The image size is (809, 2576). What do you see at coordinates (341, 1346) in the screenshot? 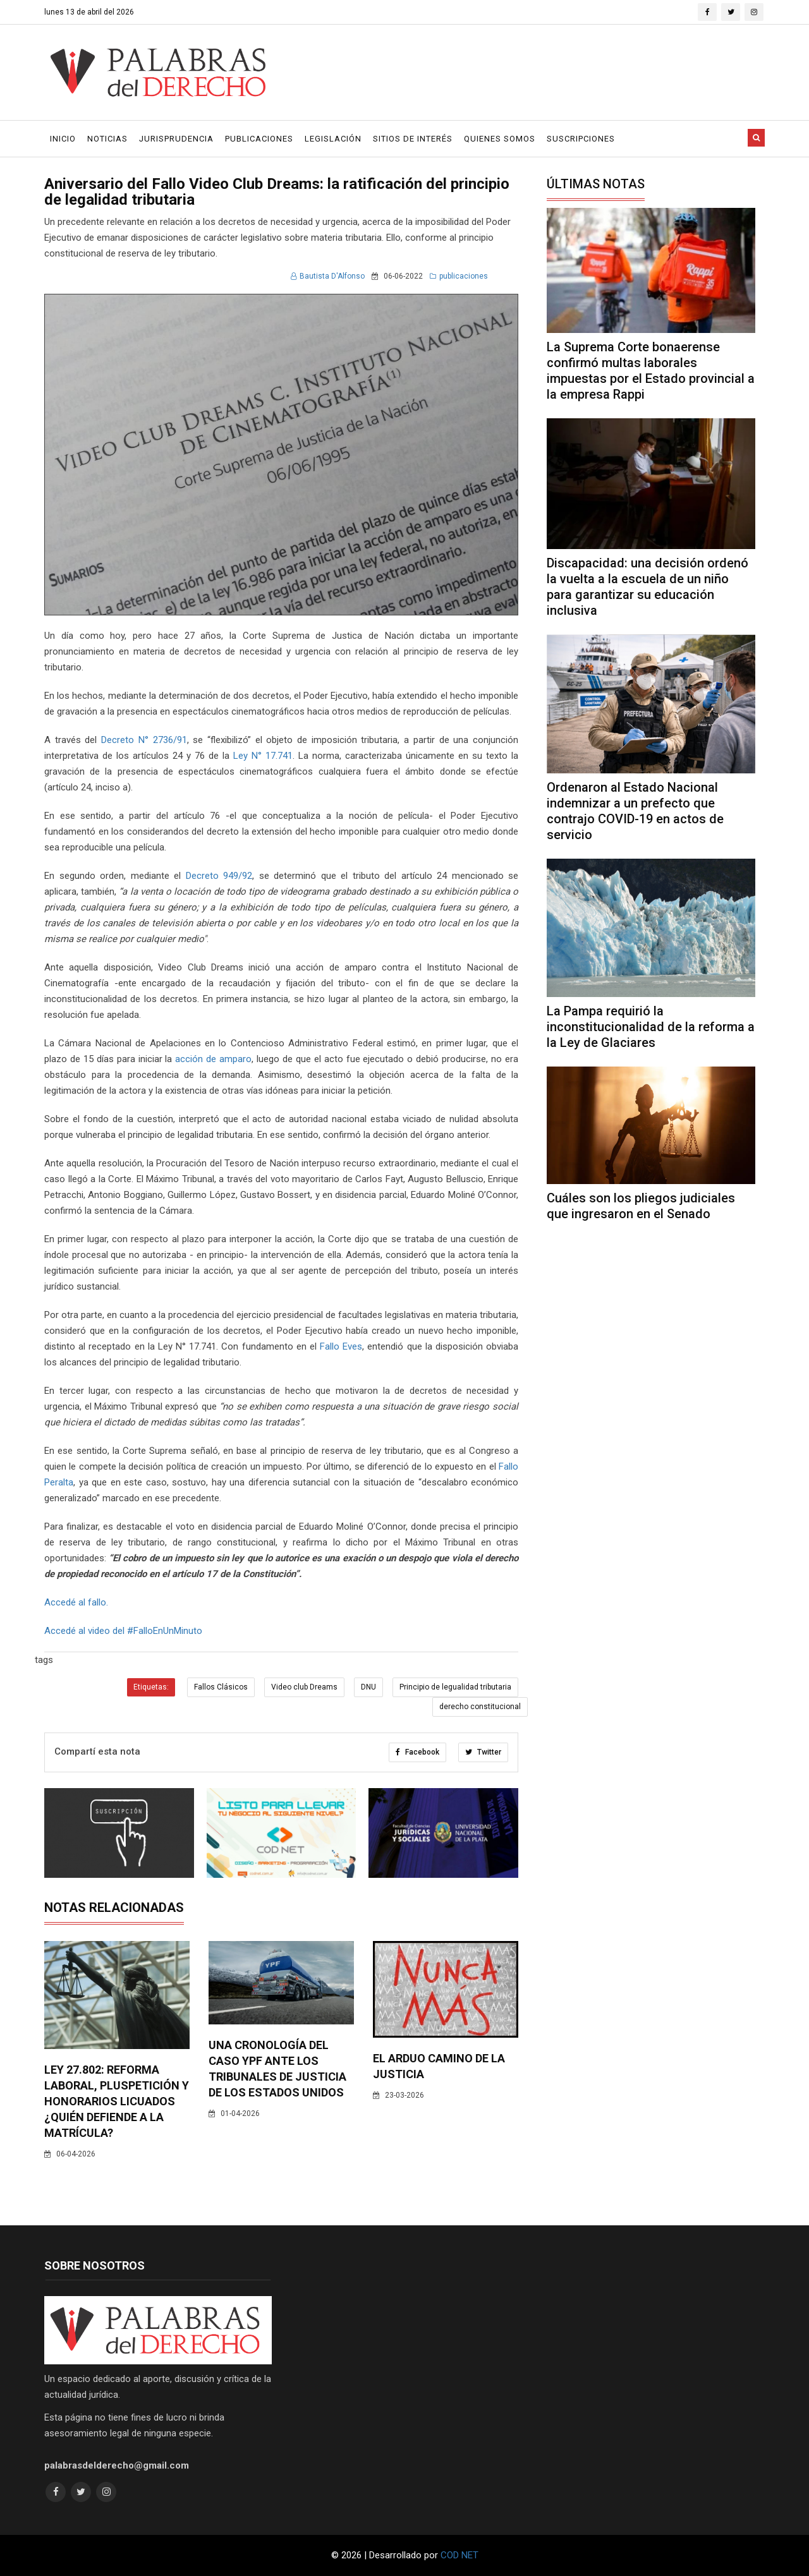
I see `Fallo Eves` at bounding box center [341, 1346].